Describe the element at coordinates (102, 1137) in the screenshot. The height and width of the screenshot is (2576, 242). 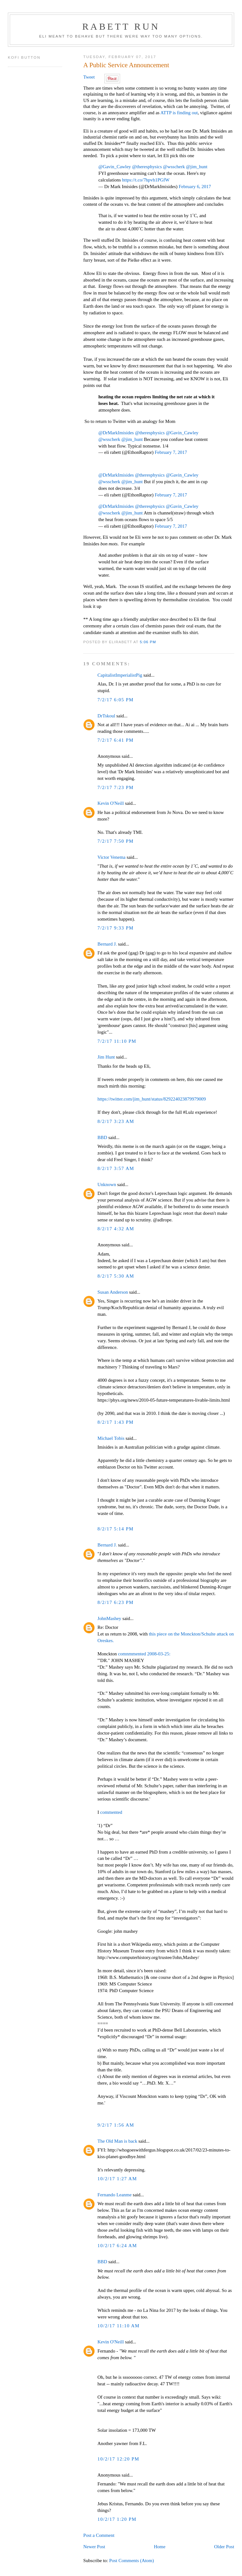
I see `BBD` at that location.